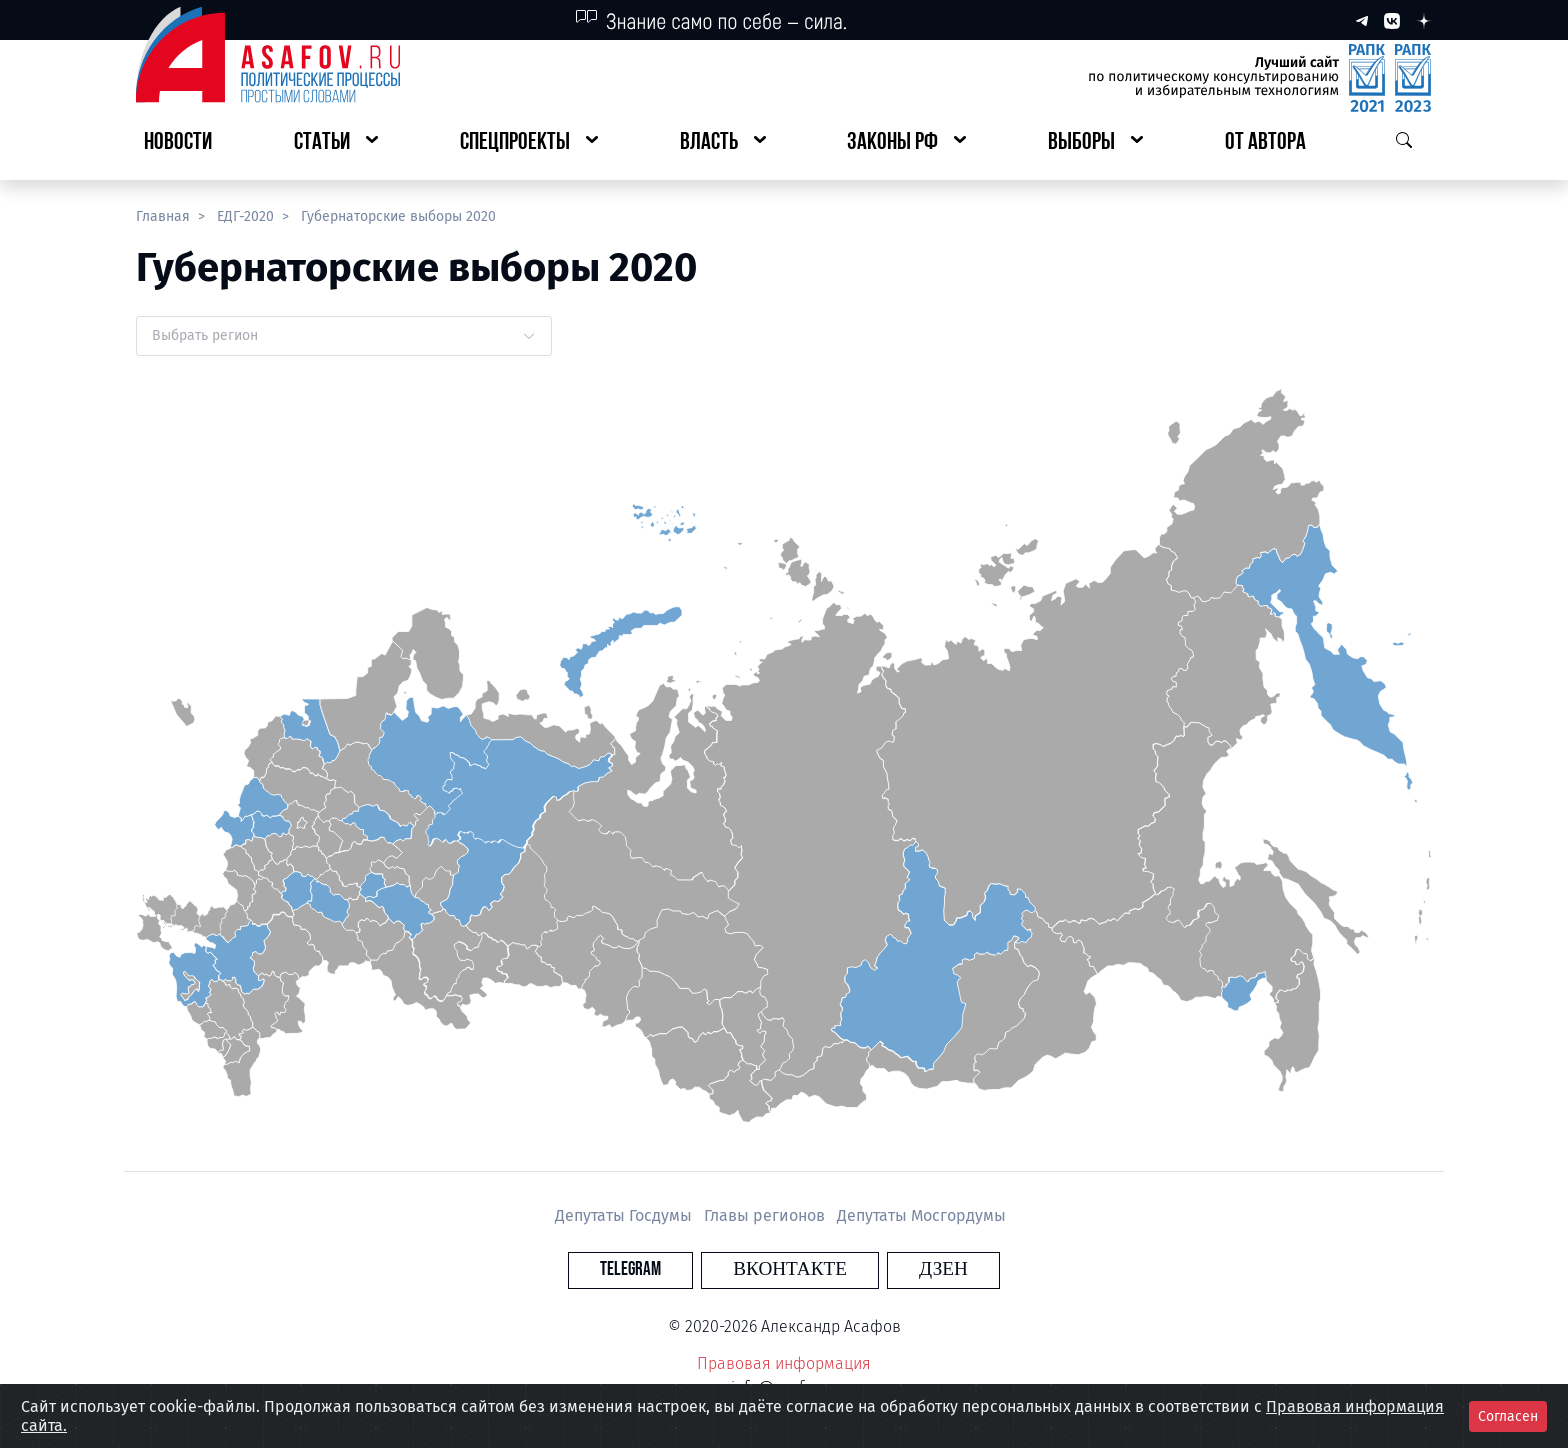 The width and height of the screenshot is (1568, 1448). What do you see at coordinates (790, 1269) in the screenshot?
I see `Вконтакте` at bounding box center [790, 1269].